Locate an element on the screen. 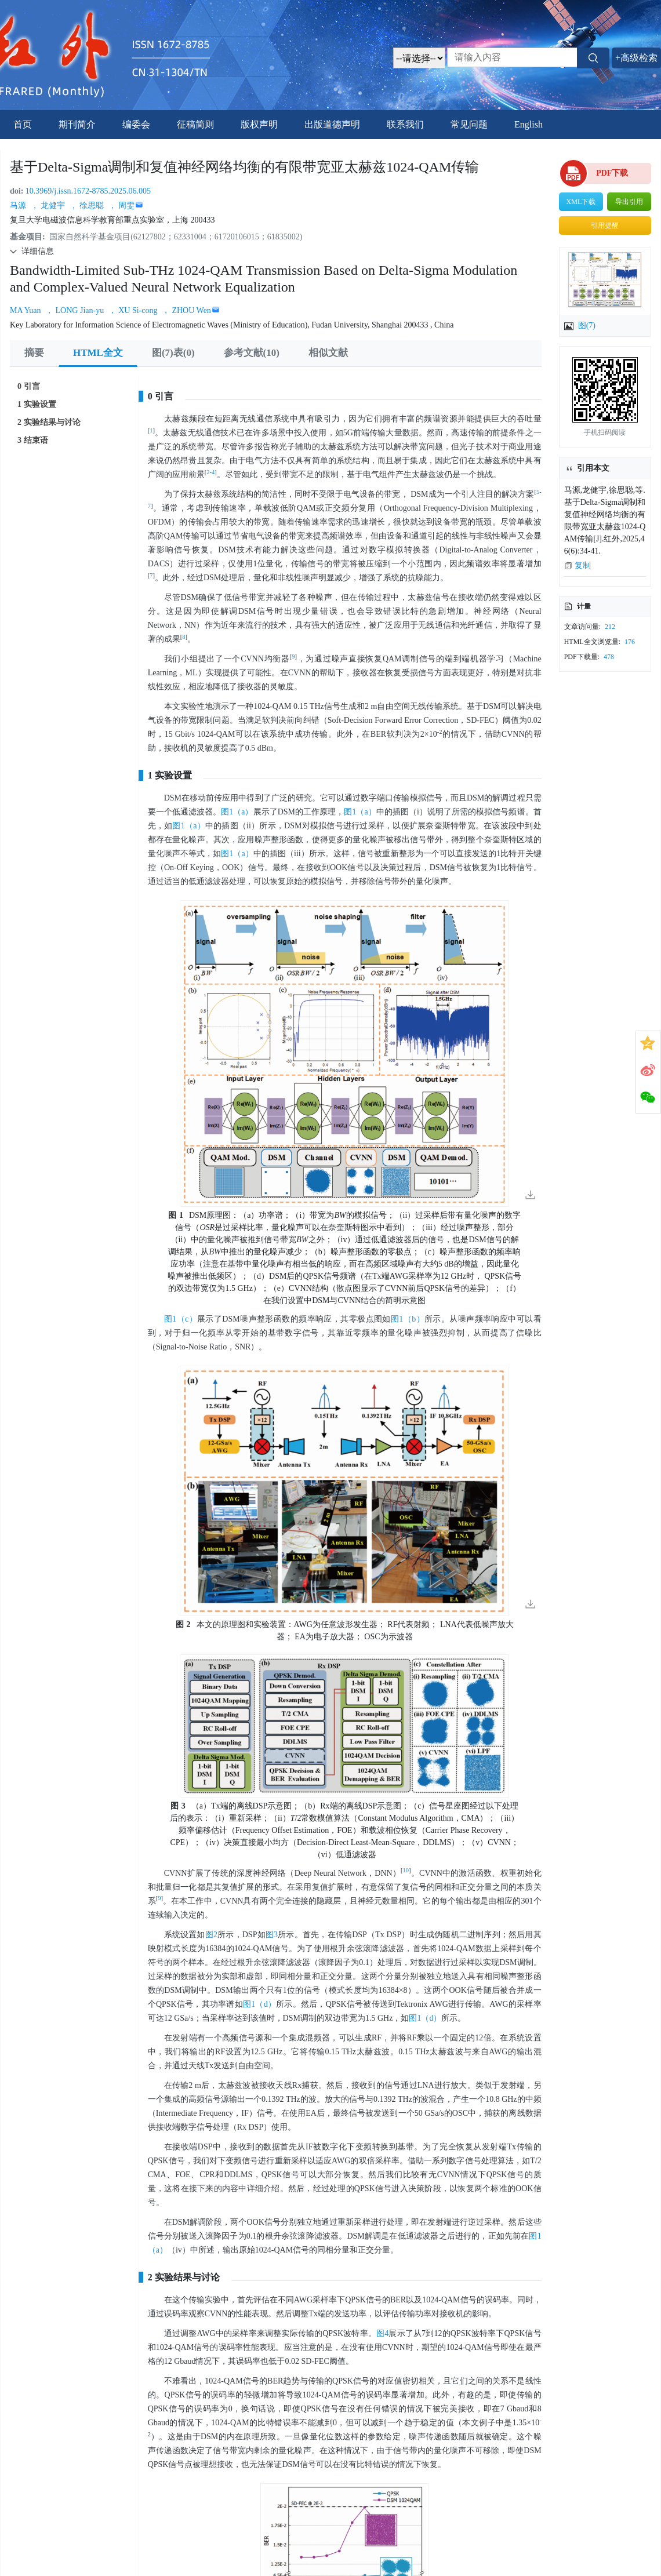 The height and width of the screenshot is (2576, 661). ， 徐思聪 is located at coordinates (88, 205).